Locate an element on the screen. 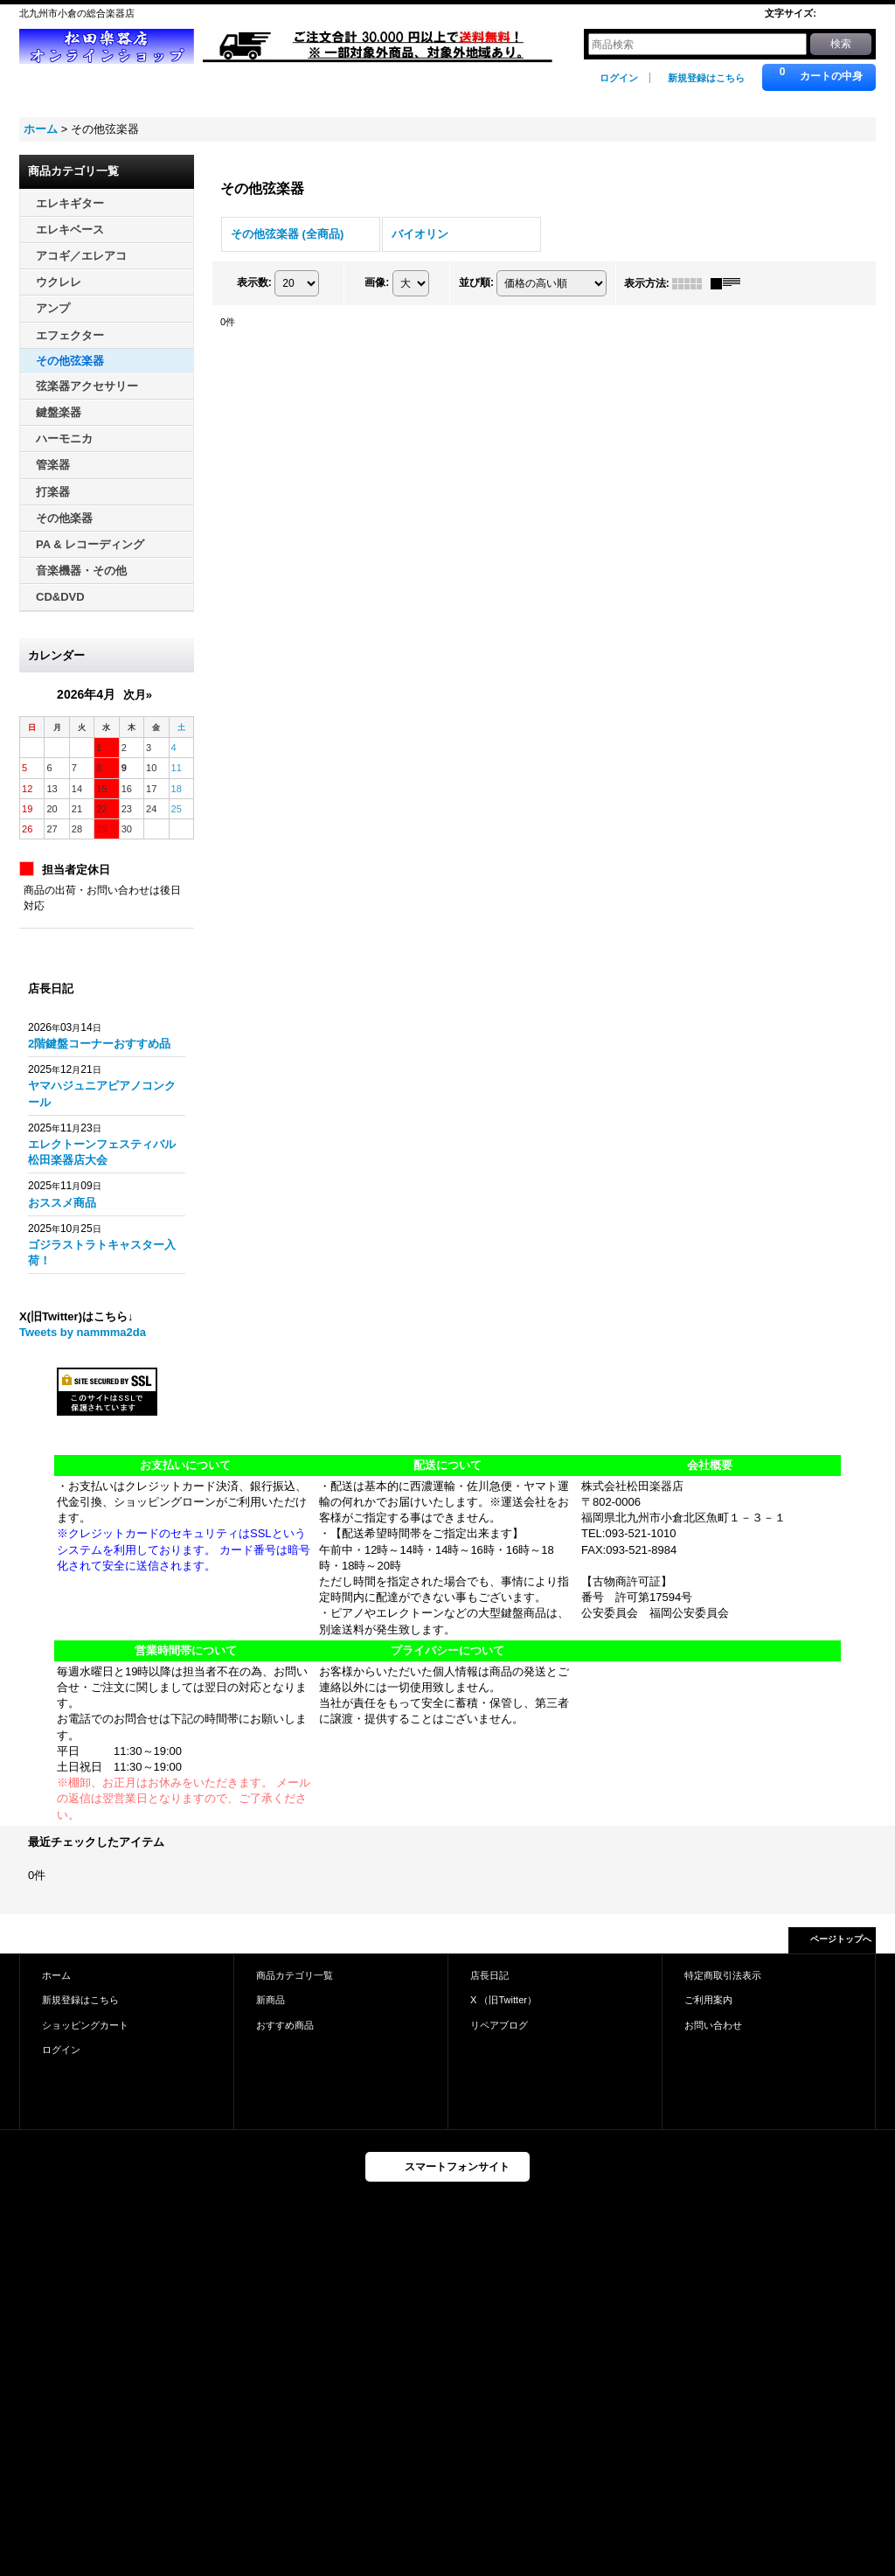 The height and width of the screenshot is (2576, 895). X （旧Twitter） is located at coordinates (503, 2000).